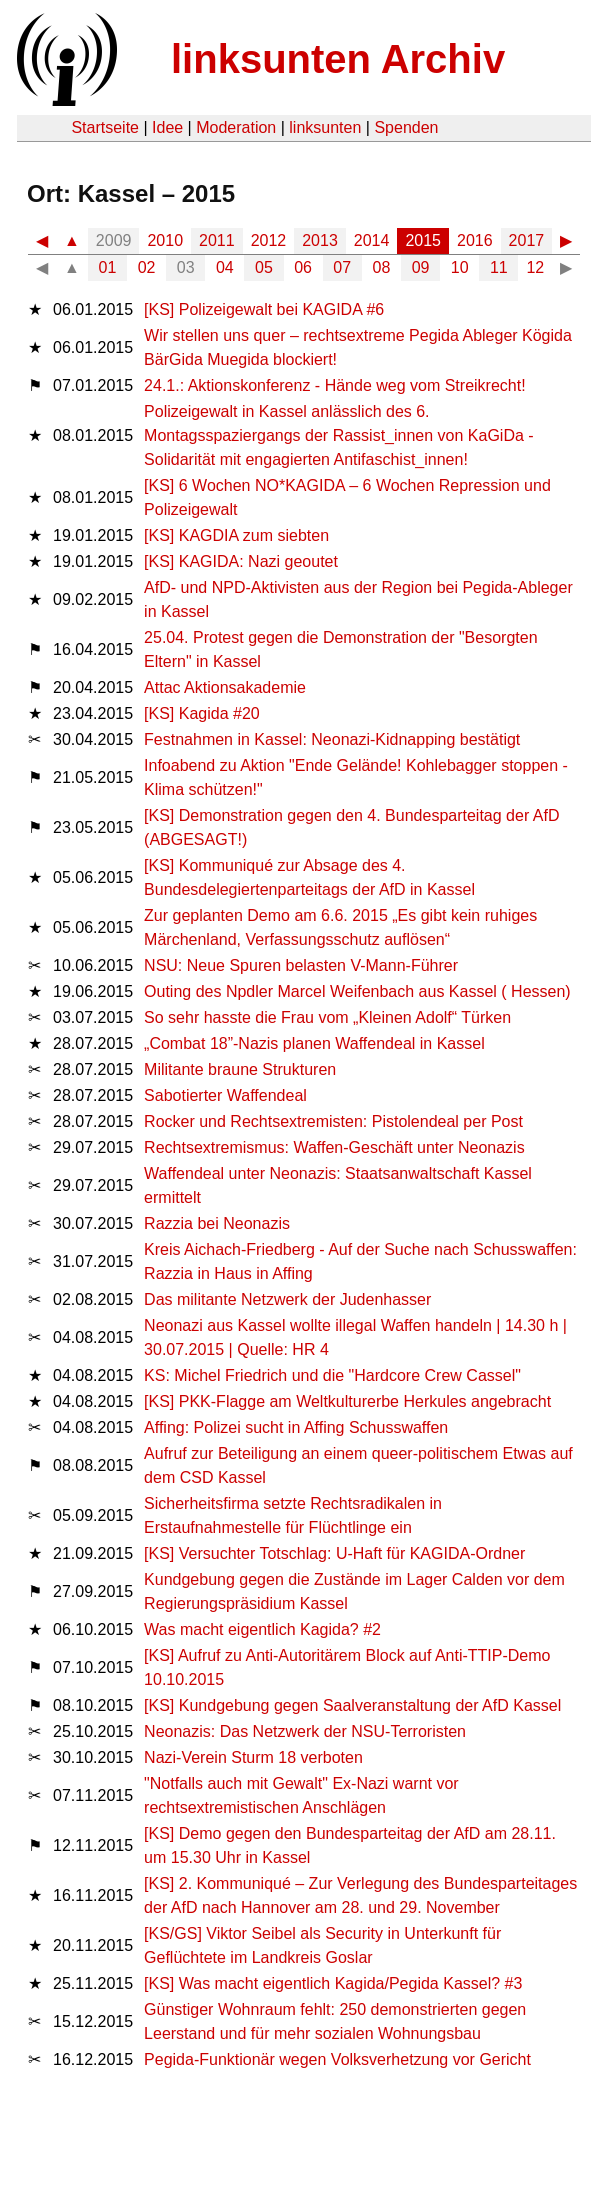 The width and height of the screenshot is (608, 2185). I want to click on [KS] Kundgebung gegen Saalveranstaltung der AfD Kassel, so click(352, 1705).